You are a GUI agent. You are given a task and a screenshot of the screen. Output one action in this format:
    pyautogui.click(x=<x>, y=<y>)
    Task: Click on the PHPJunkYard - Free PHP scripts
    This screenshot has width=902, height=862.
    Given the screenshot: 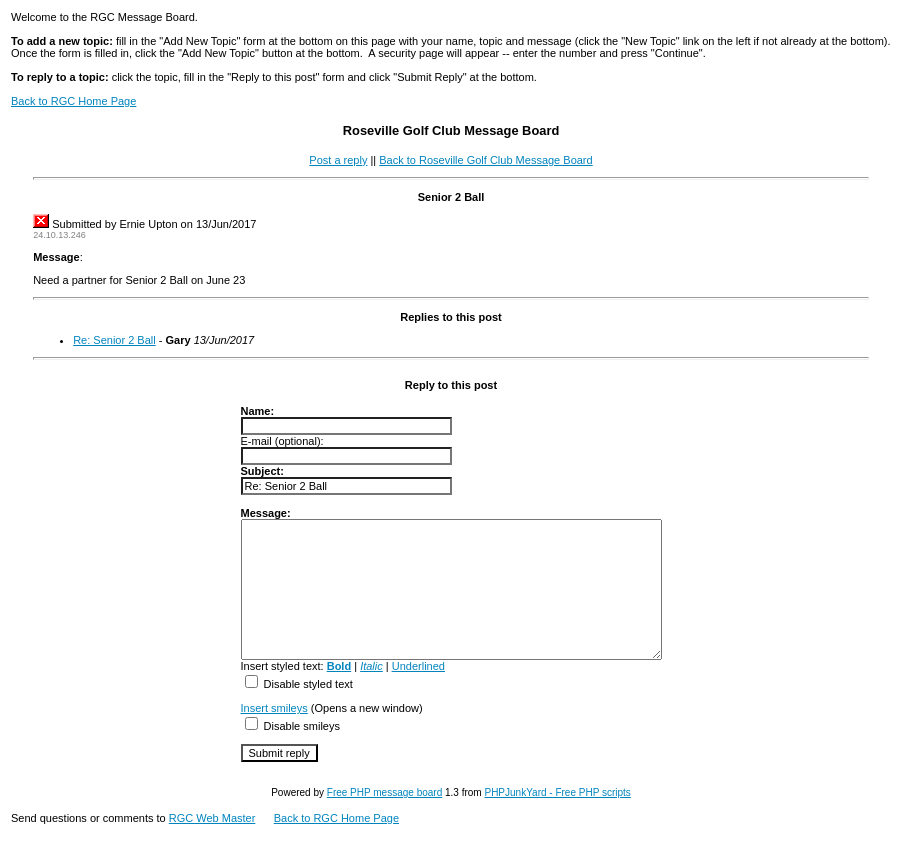 What is the action you would take?
    pyautogui.click(x=557, y=819)
    